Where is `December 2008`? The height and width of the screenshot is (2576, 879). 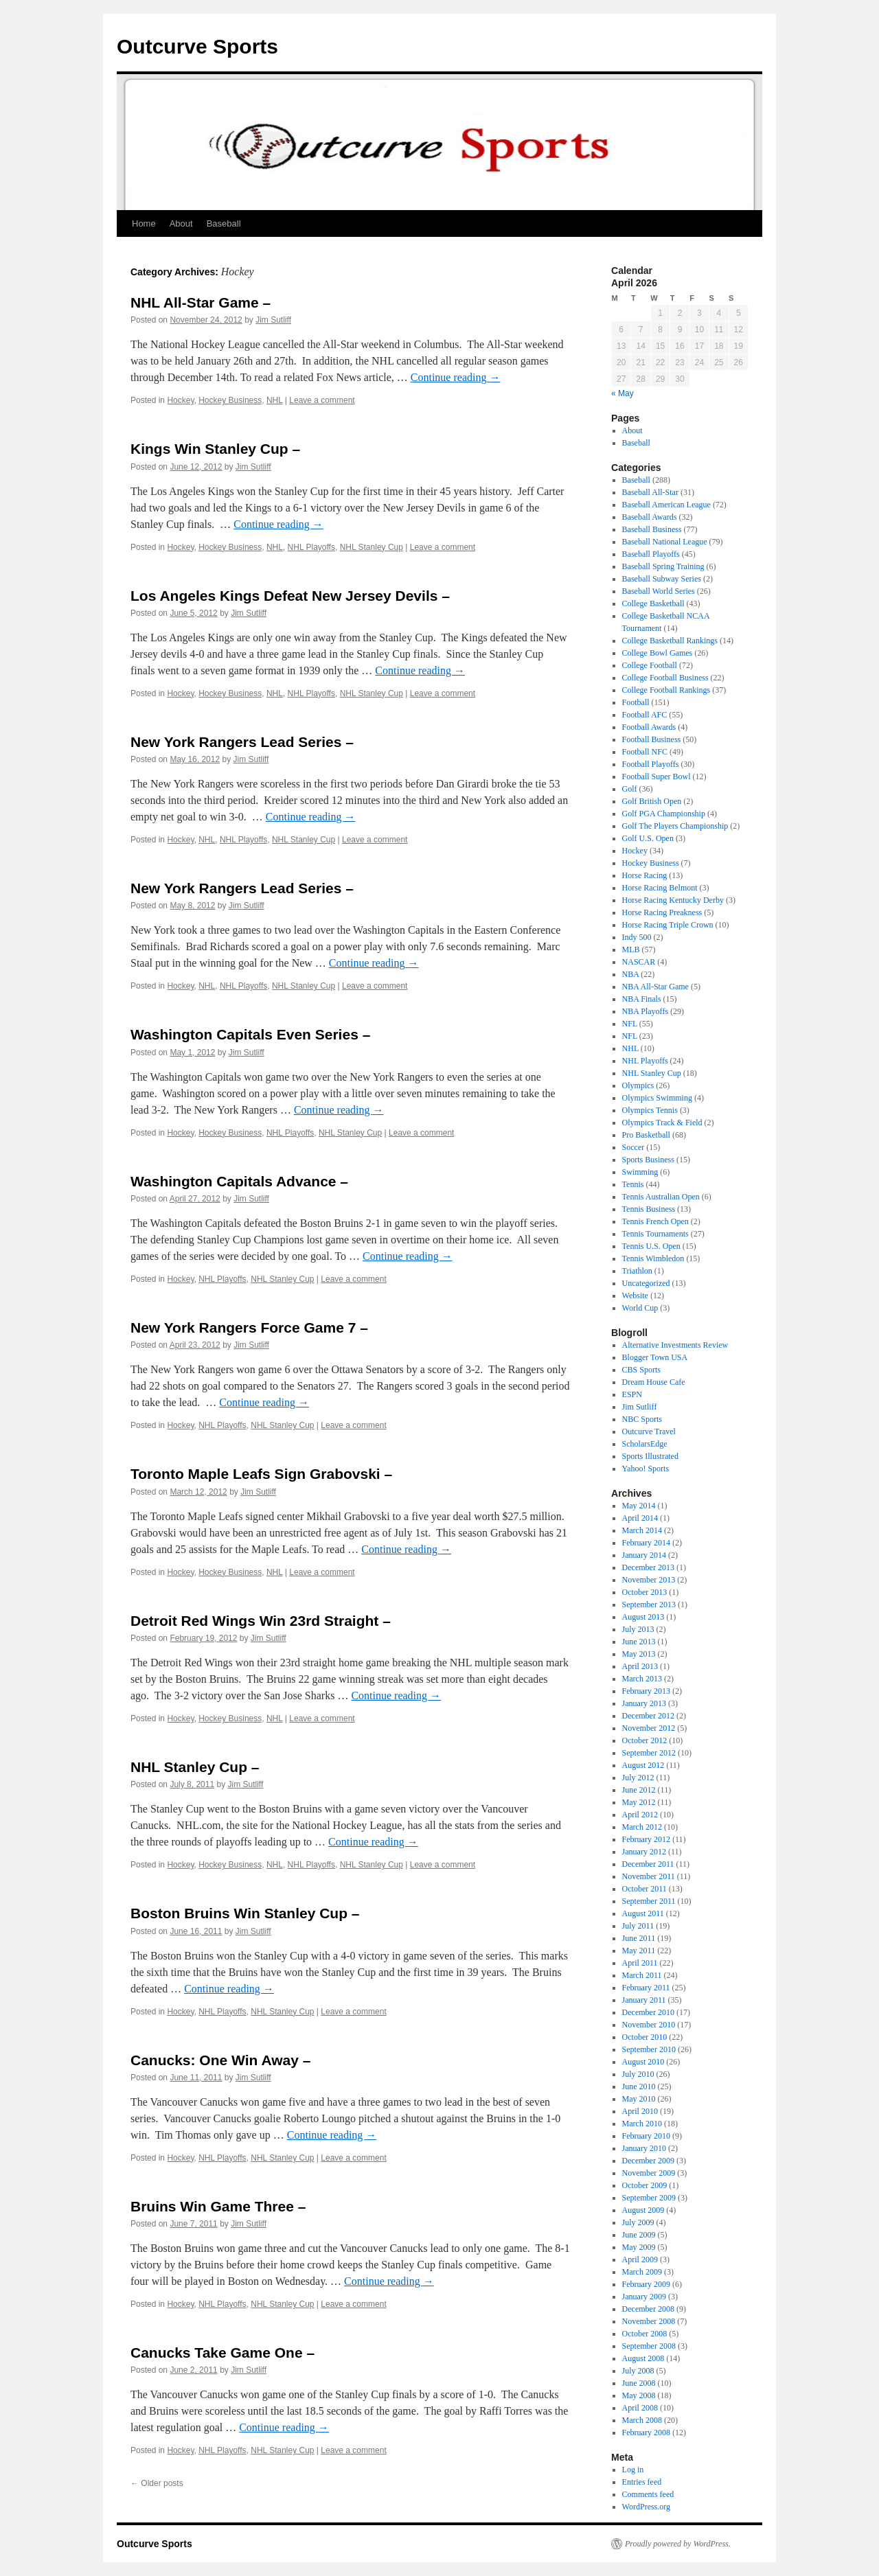
December 2008 is located at coordinates (648, 2309).